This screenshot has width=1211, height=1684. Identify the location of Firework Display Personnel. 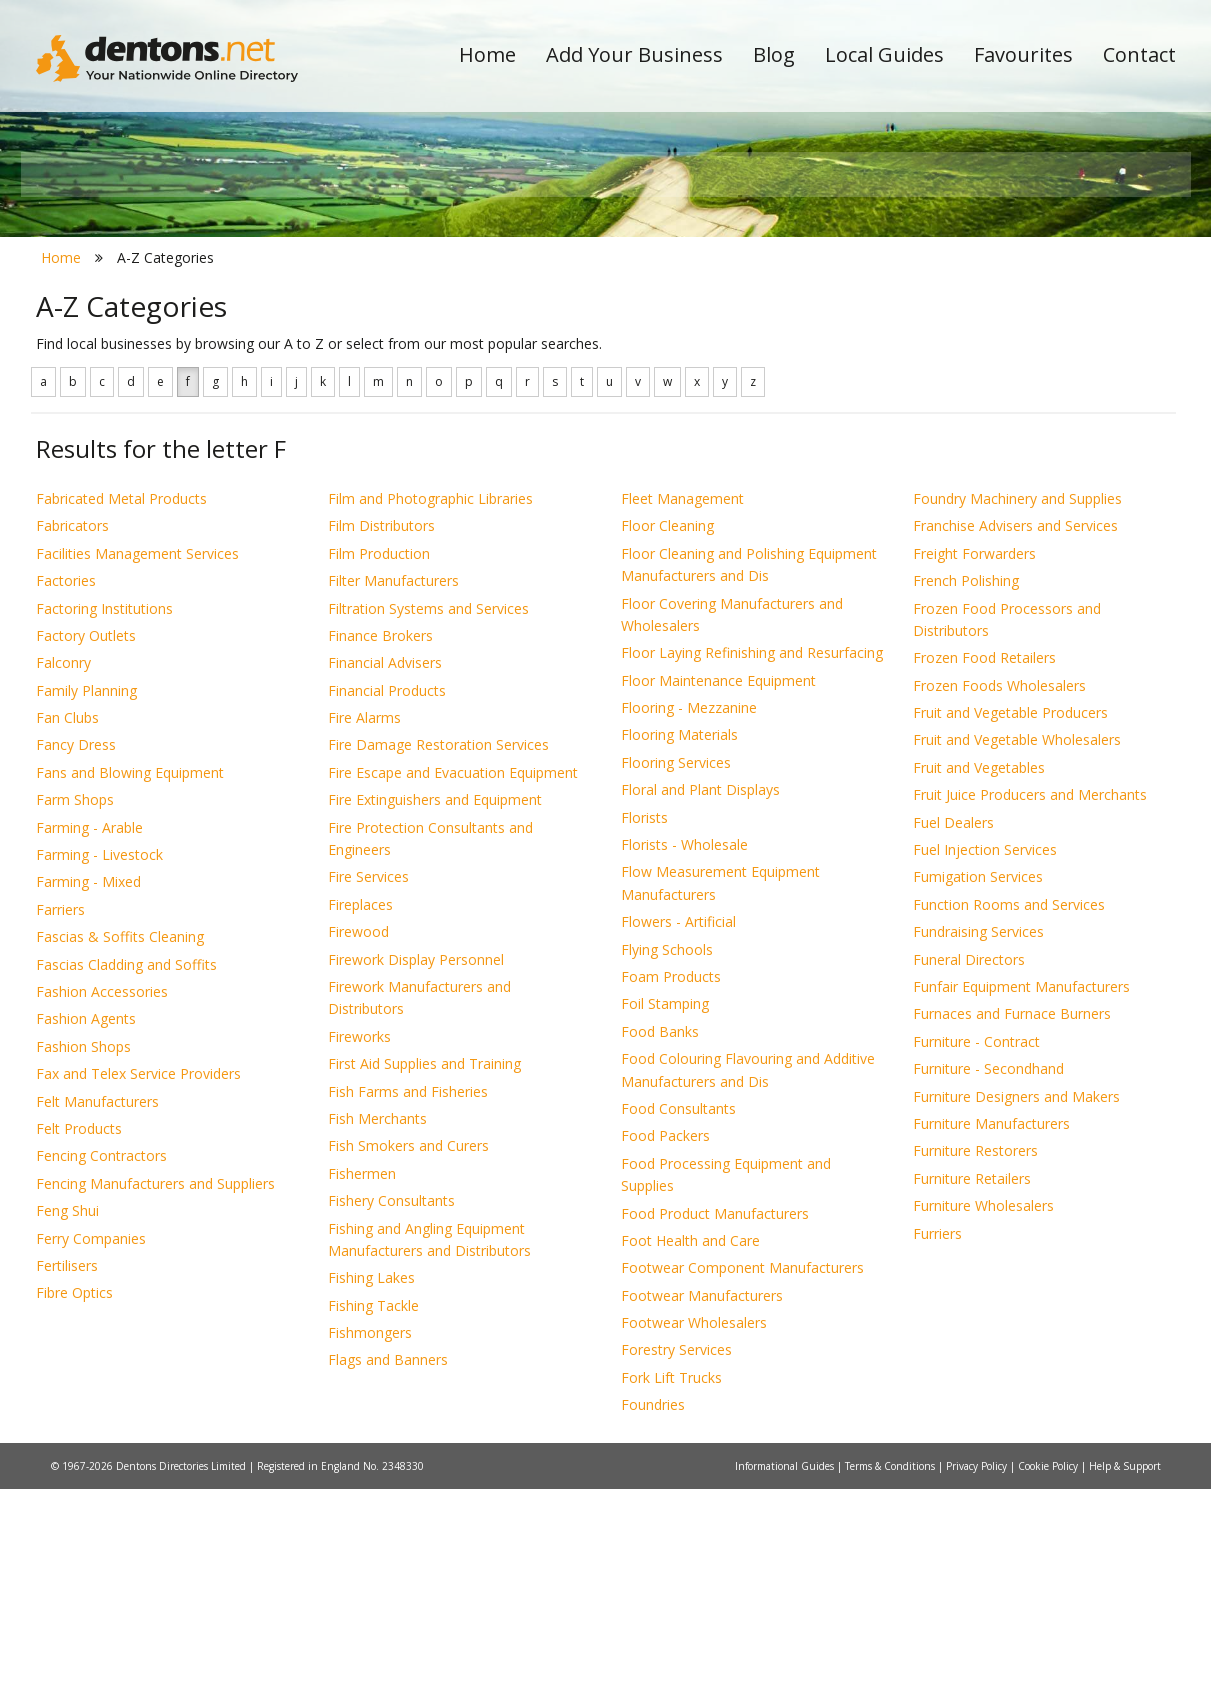
(416, 1154).